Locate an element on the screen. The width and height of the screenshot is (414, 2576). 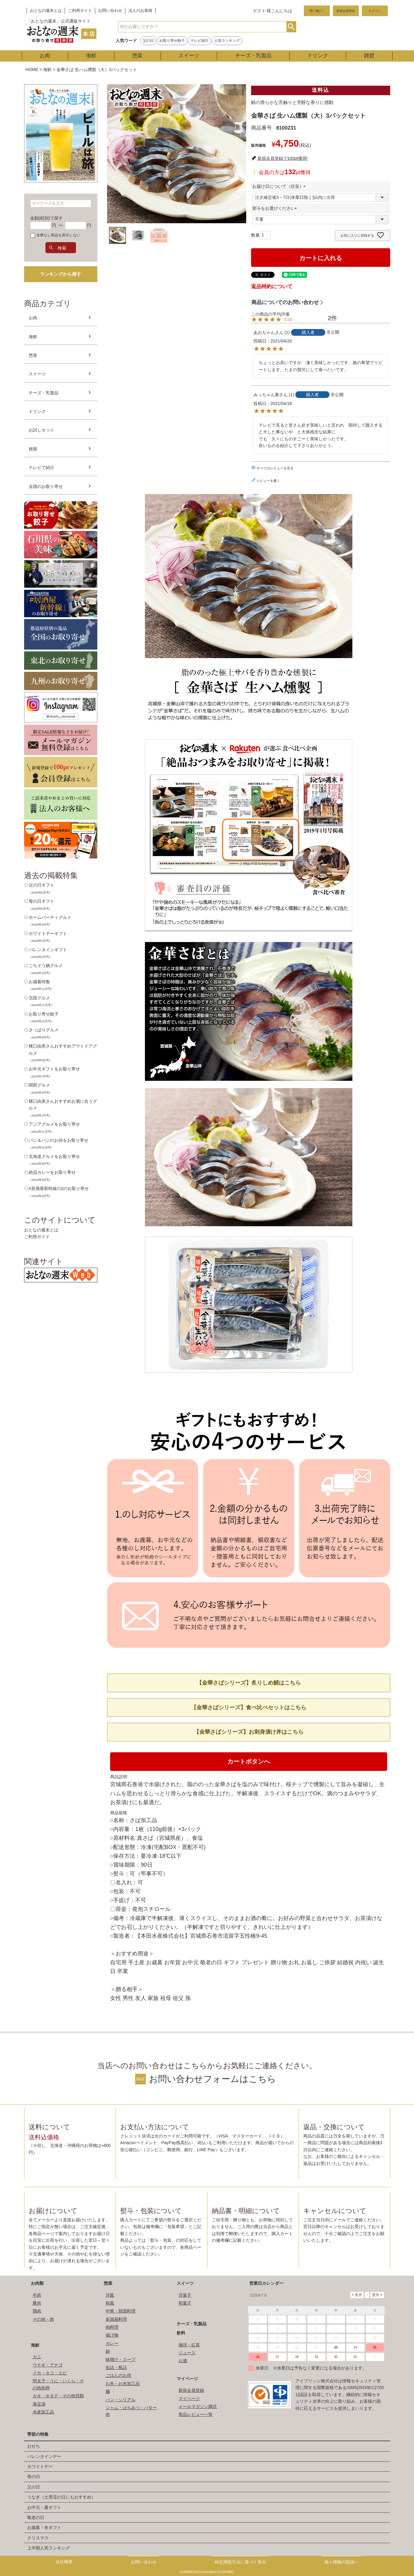
ご利用ガイド is located at coordinates (80, 11).